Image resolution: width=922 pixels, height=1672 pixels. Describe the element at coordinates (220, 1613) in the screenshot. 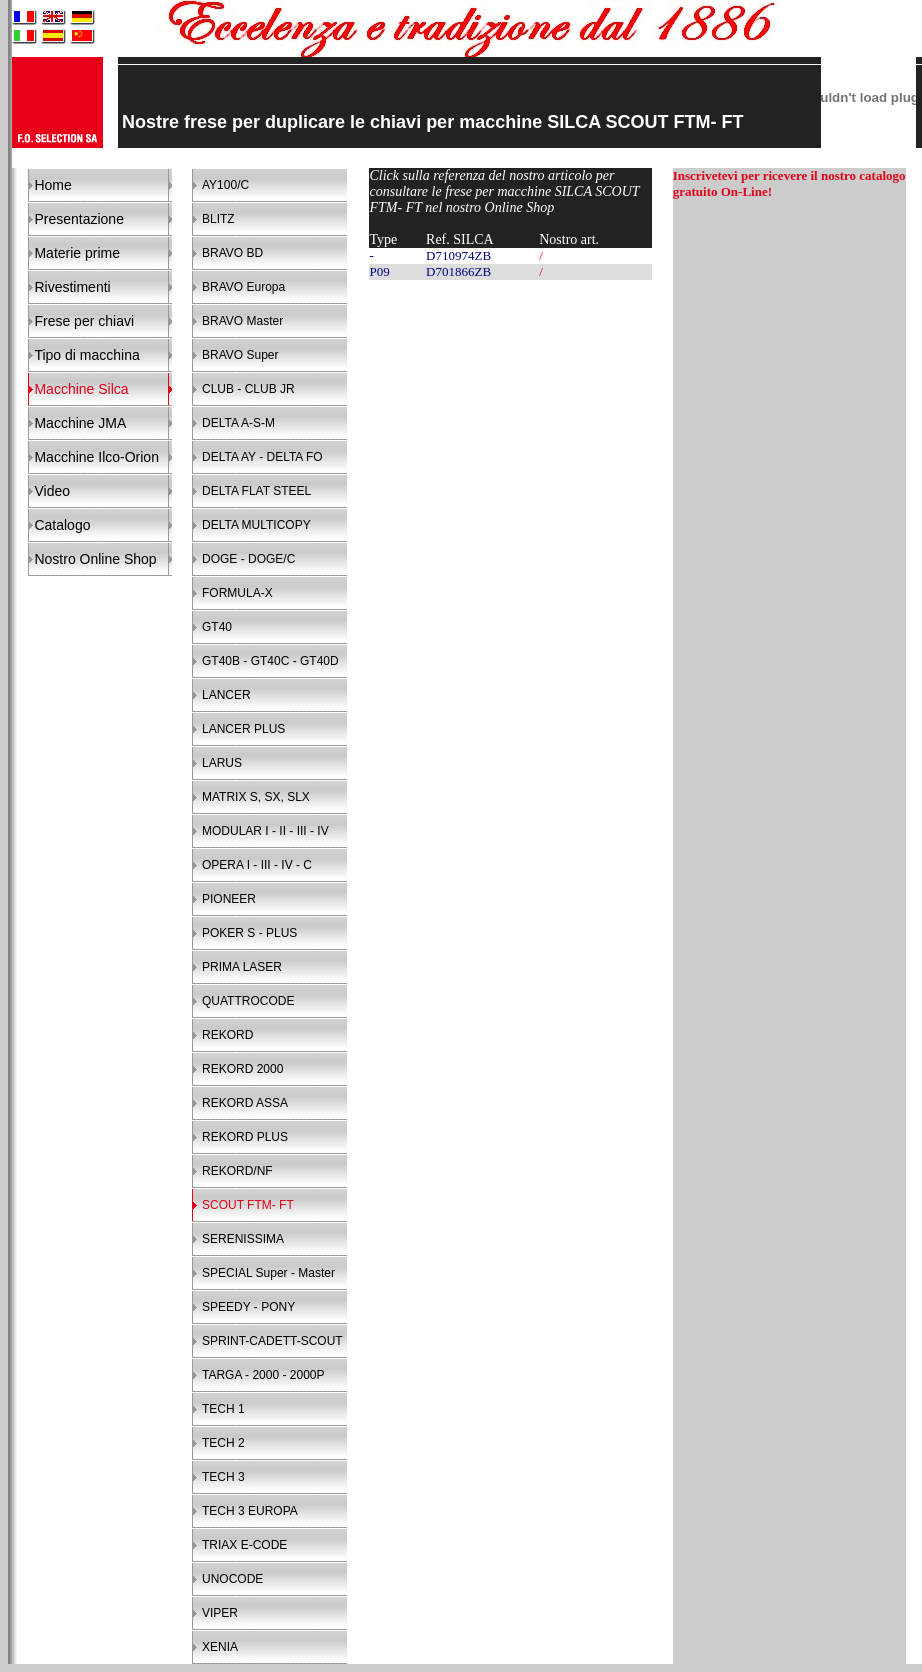

I see `VIPER` at that location.